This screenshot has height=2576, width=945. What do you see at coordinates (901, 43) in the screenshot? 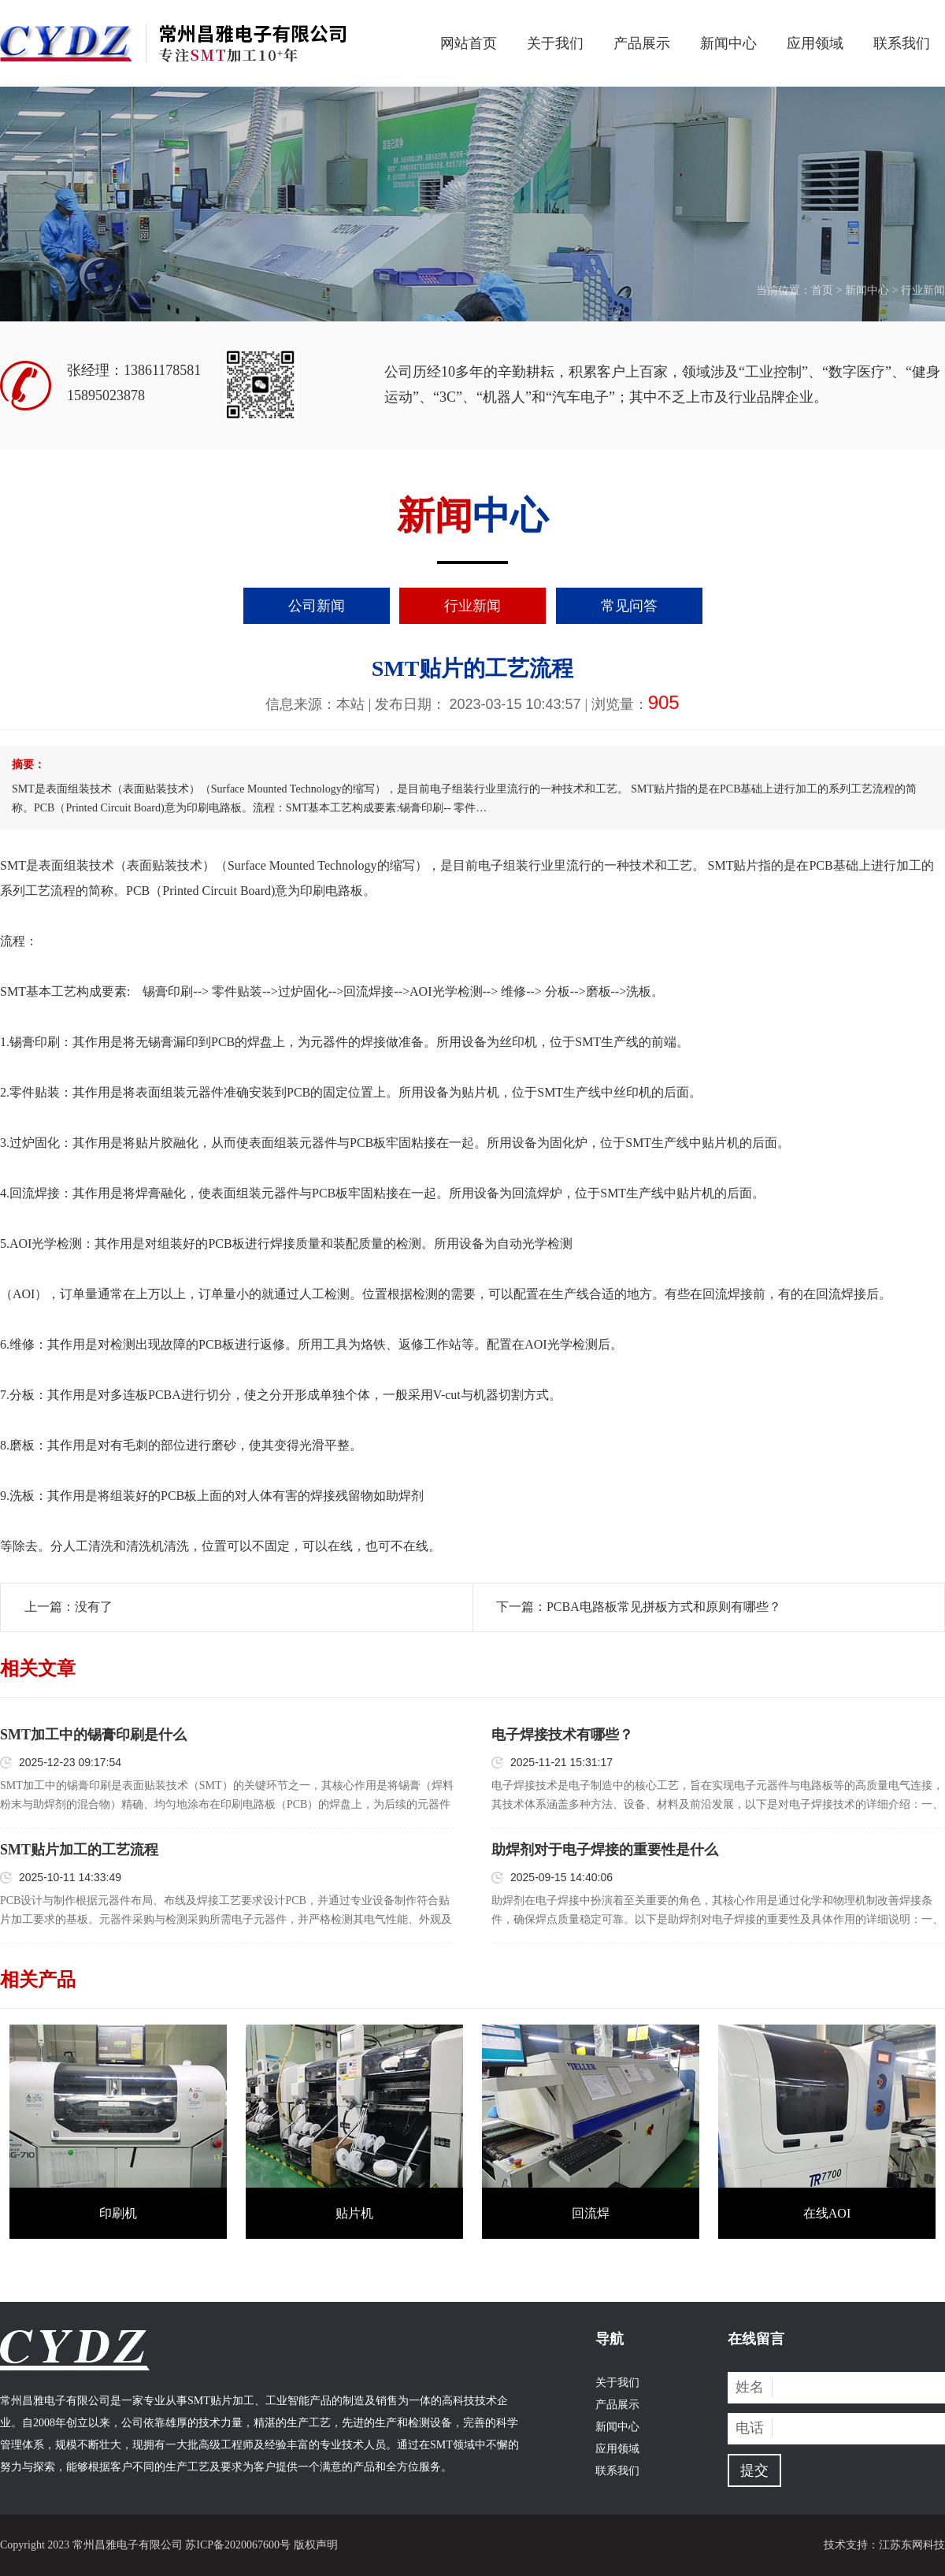
I see `联系我们` at bounding box center [901, 43].